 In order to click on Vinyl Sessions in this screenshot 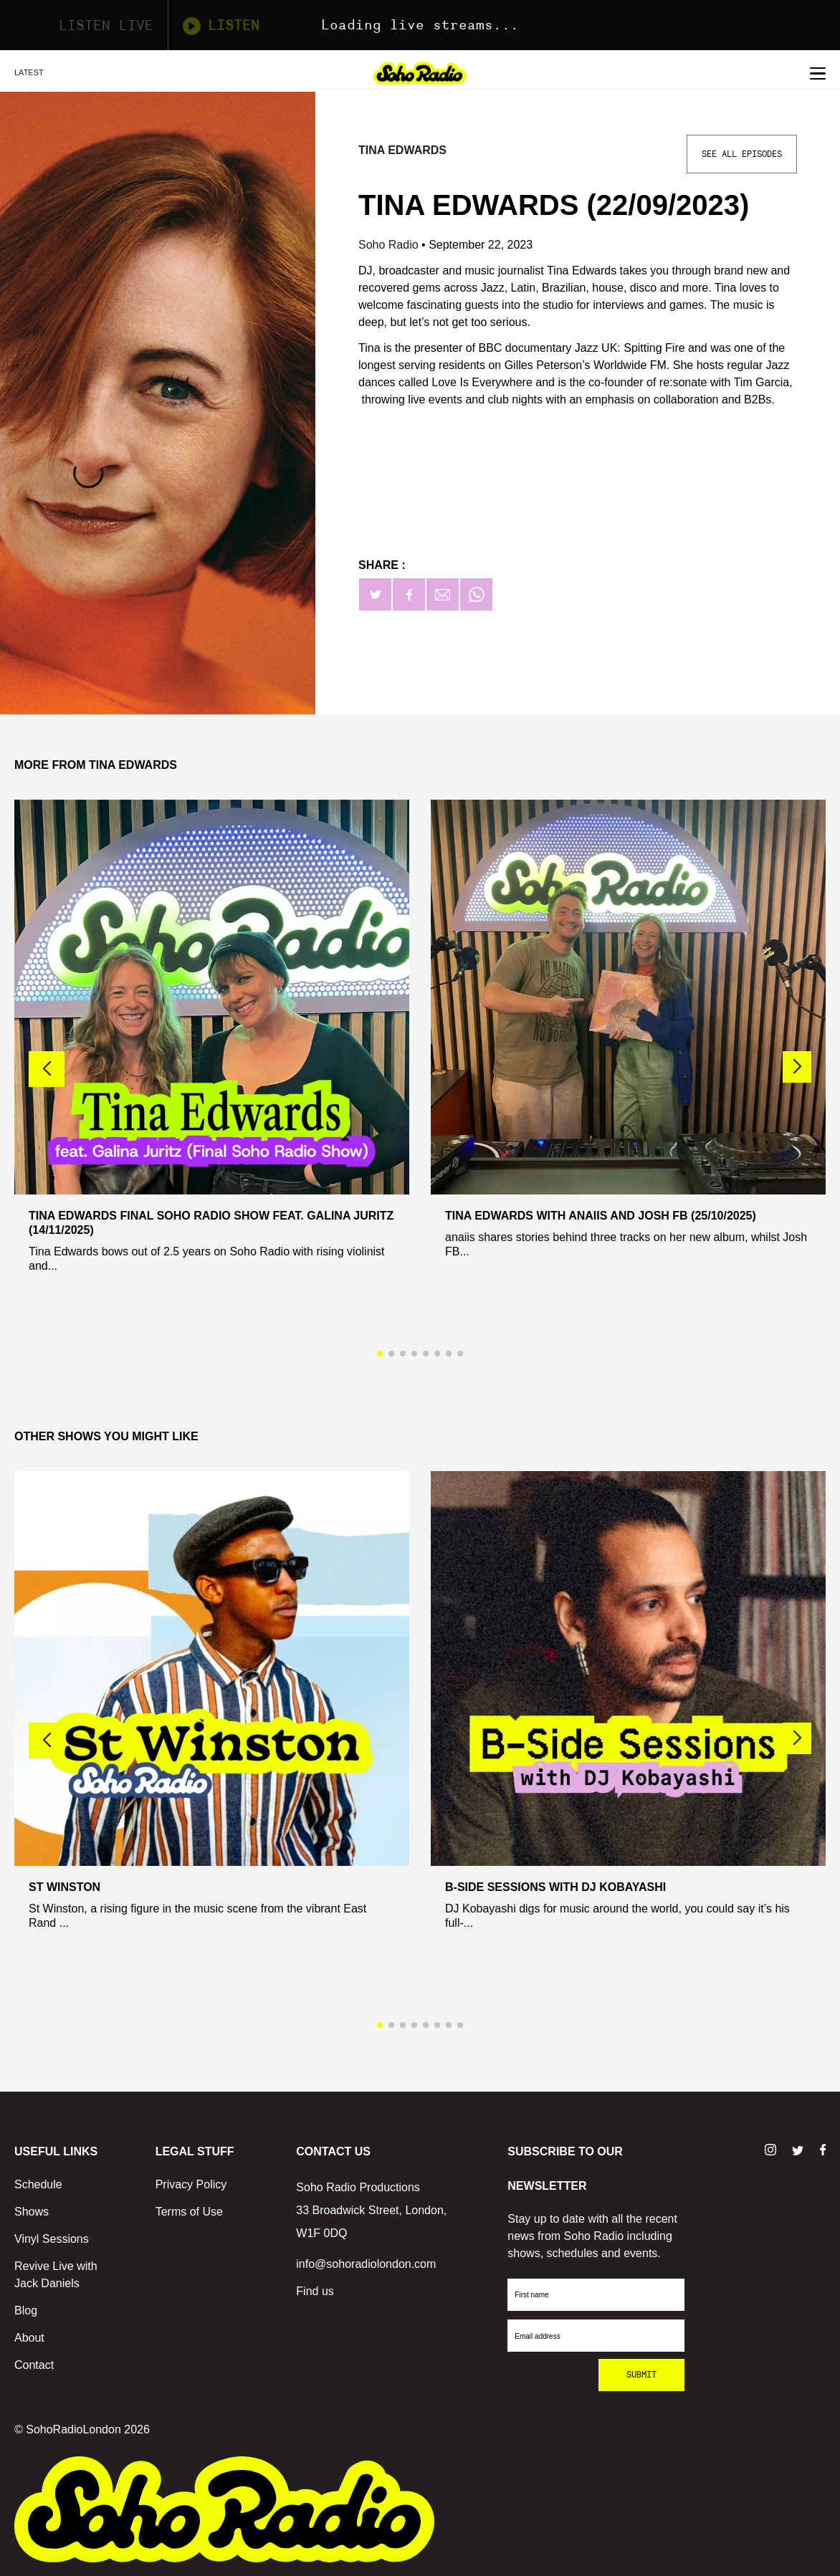, I will do `click(51, 2239)`.